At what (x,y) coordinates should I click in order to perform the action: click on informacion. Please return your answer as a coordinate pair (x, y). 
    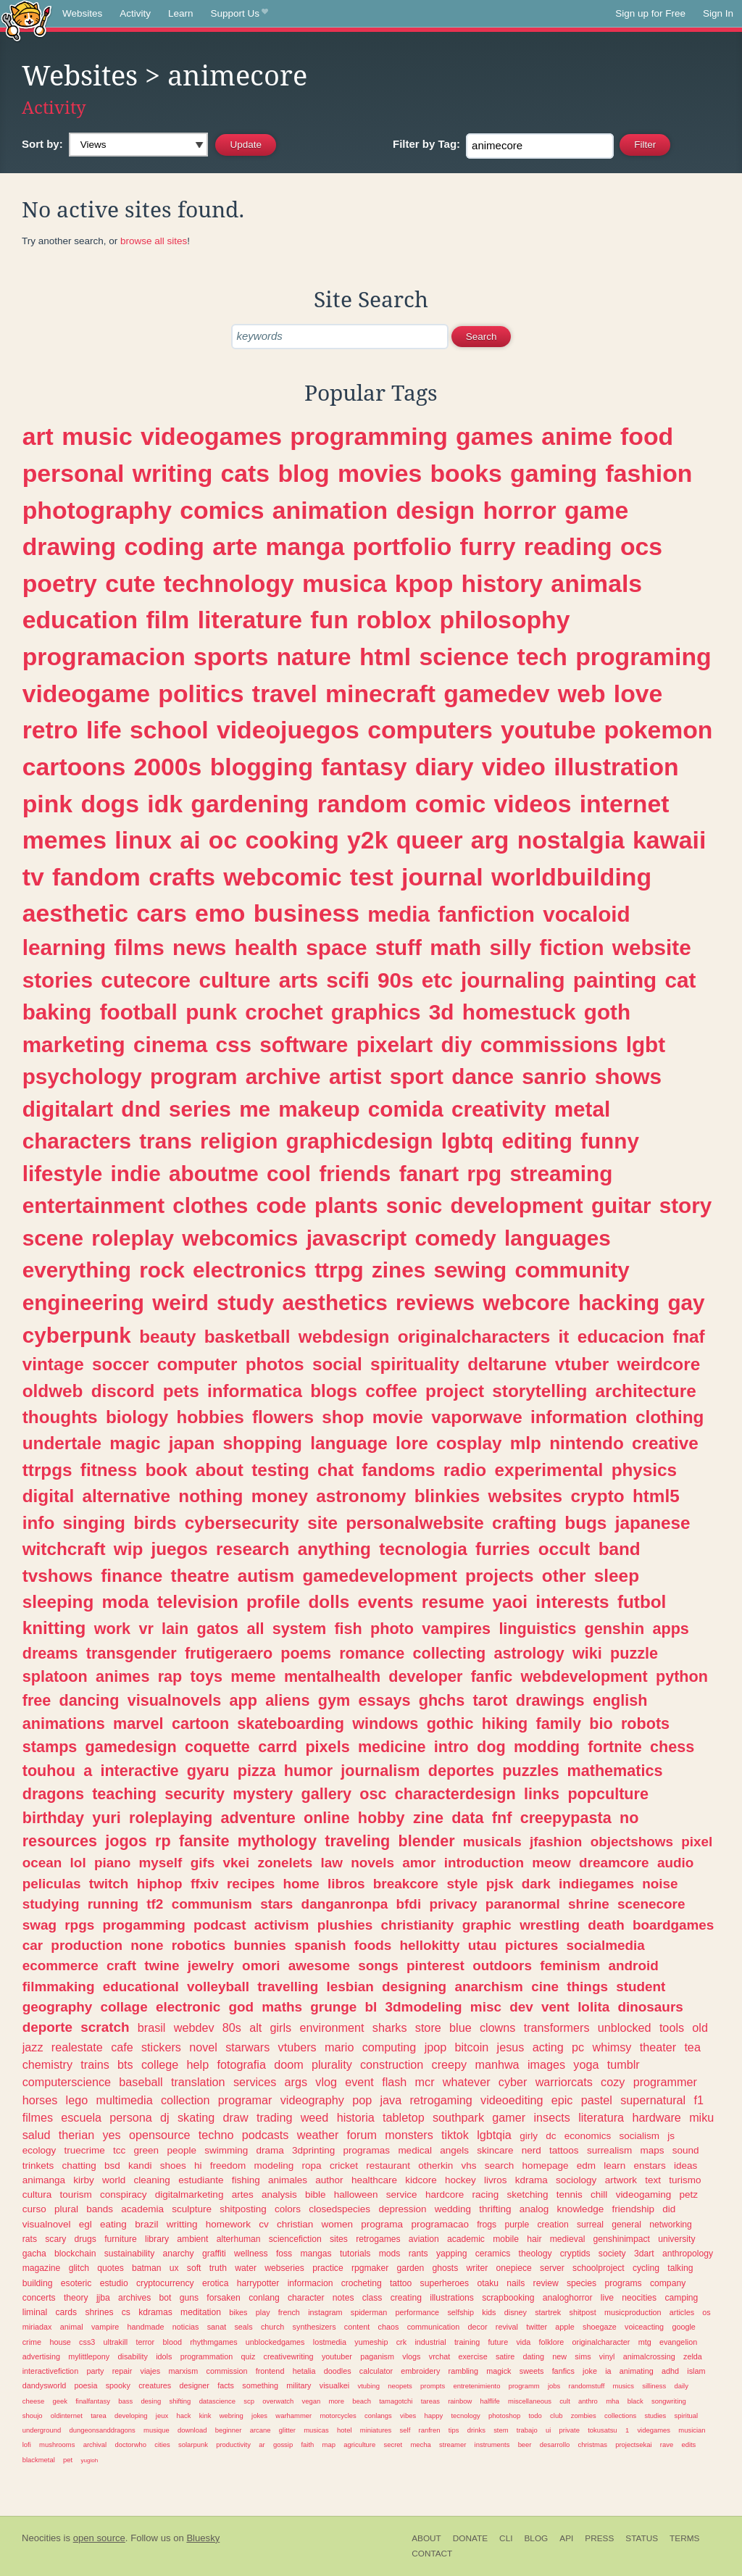
    Looking at the image, I should click on (310, 2283).